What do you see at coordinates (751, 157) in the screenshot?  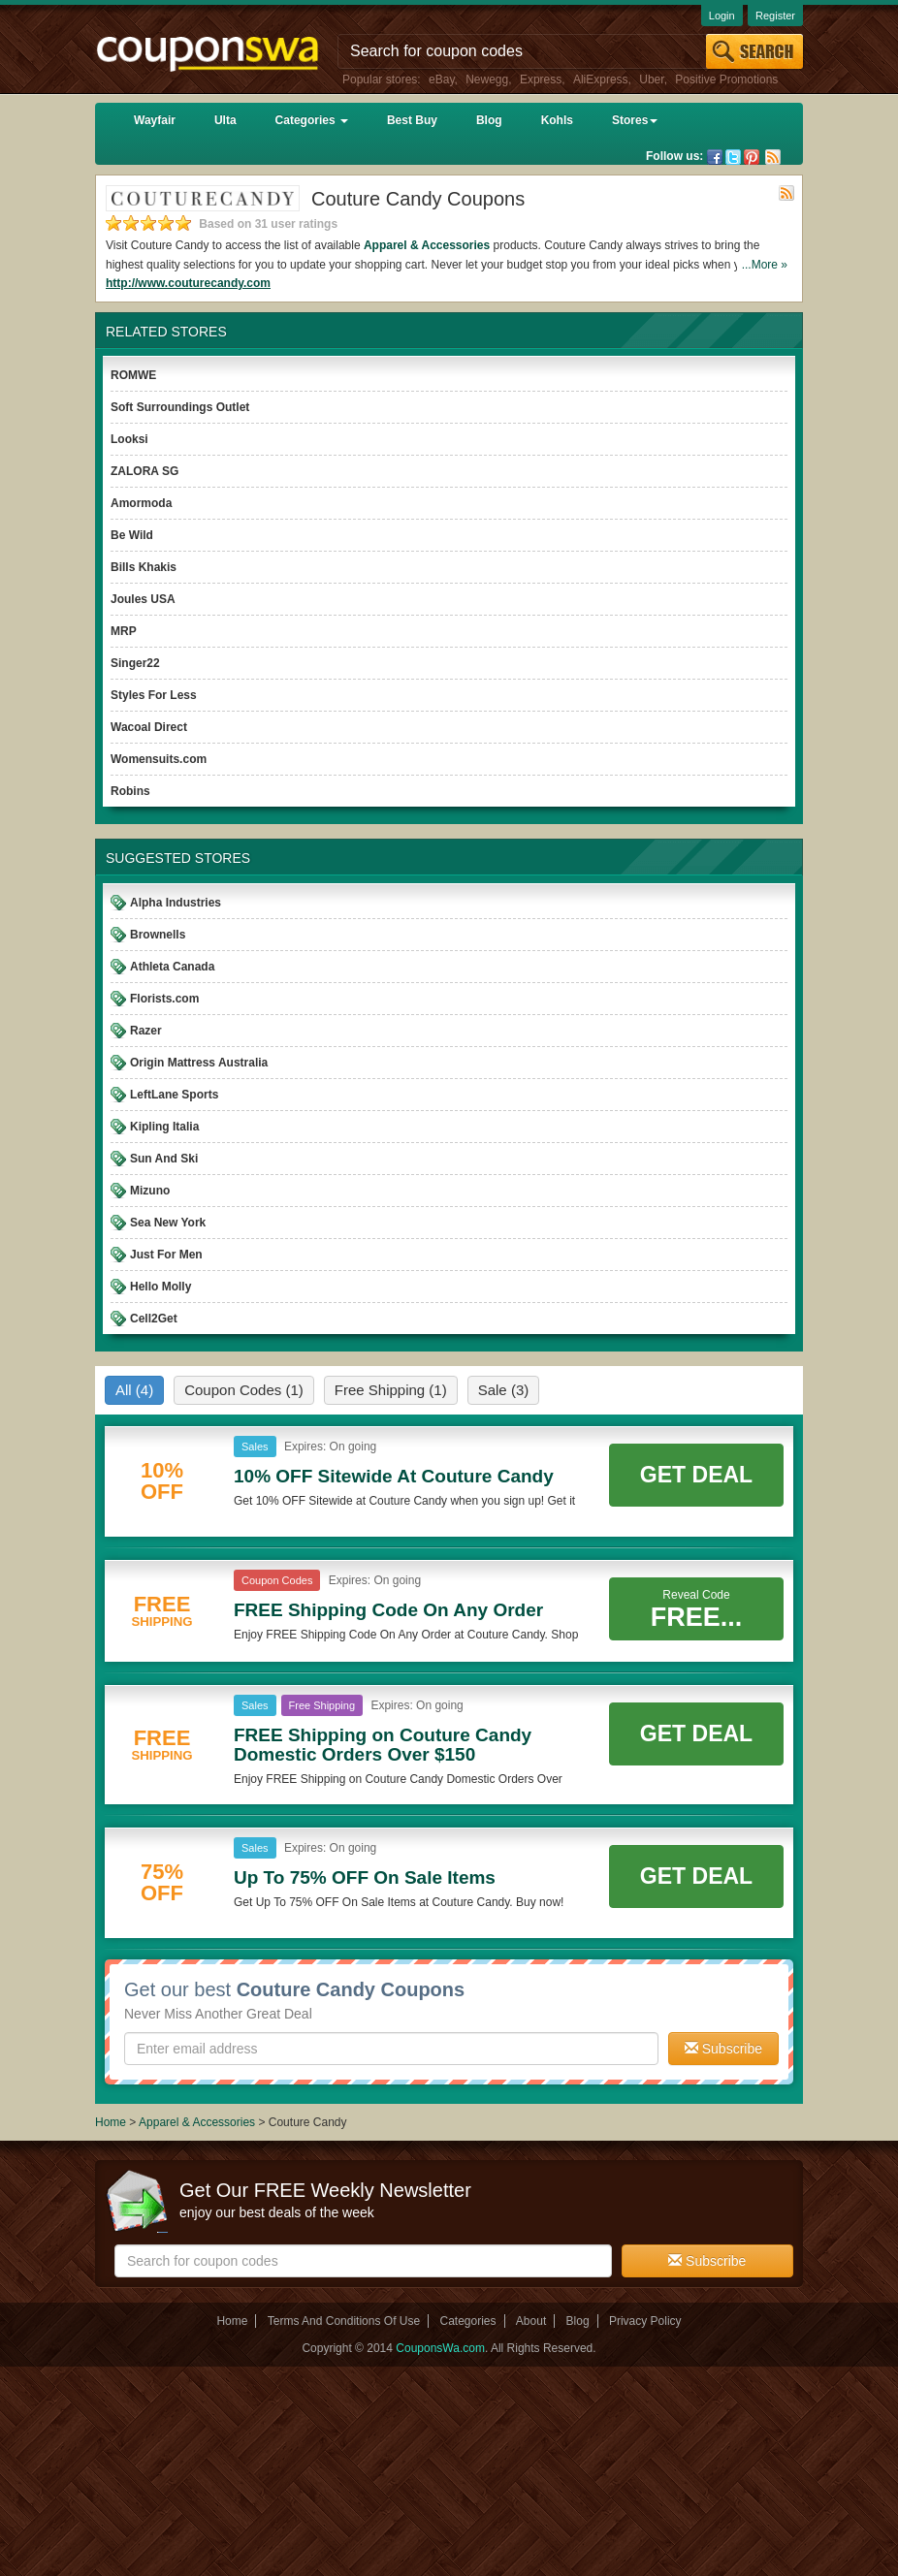 I see `Pinterest` at bounding box center [751, 157].